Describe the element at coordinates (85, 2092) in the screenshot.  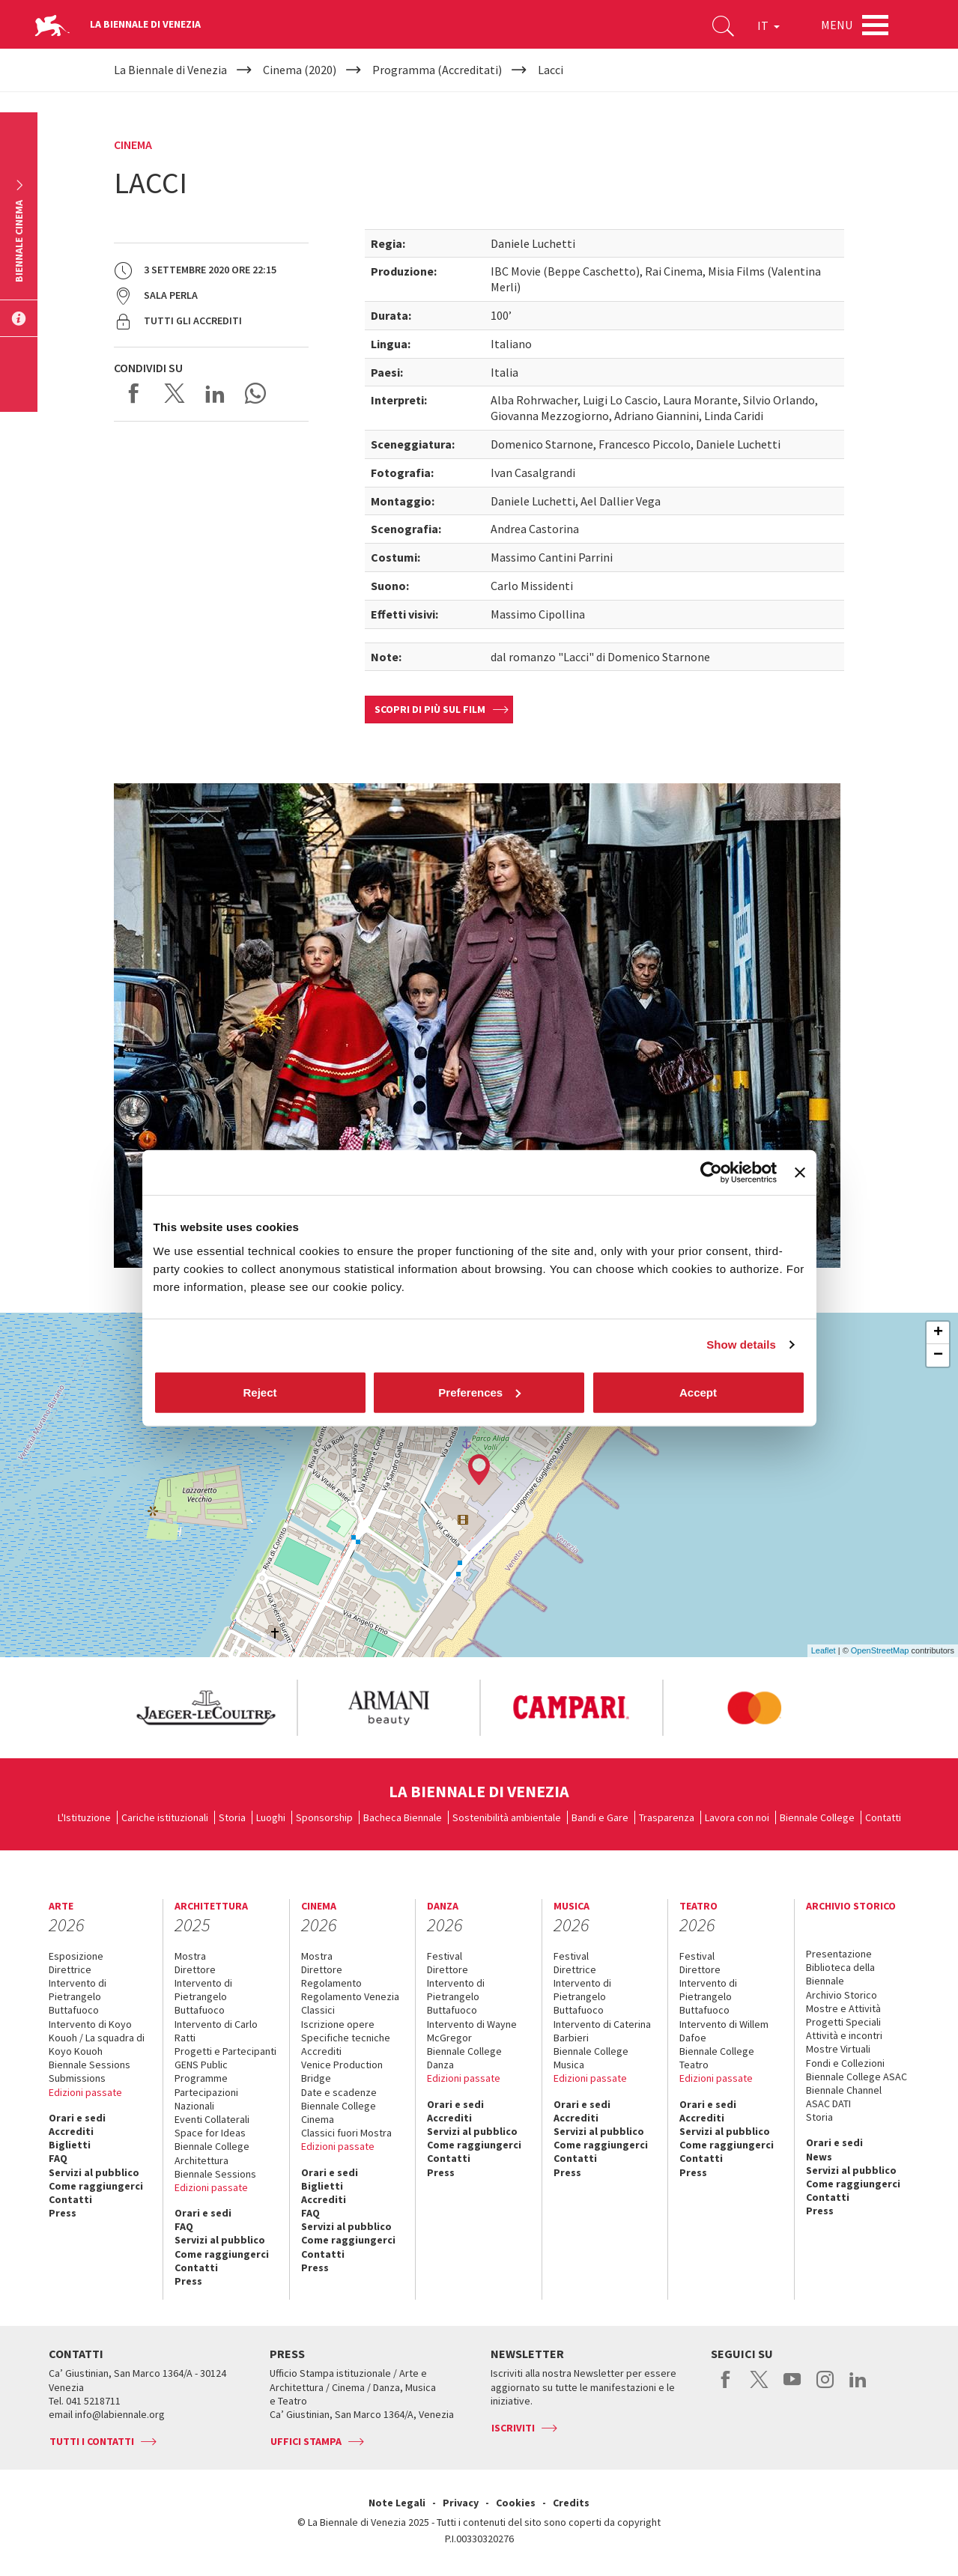
I see `Edizioni passate` at that location.